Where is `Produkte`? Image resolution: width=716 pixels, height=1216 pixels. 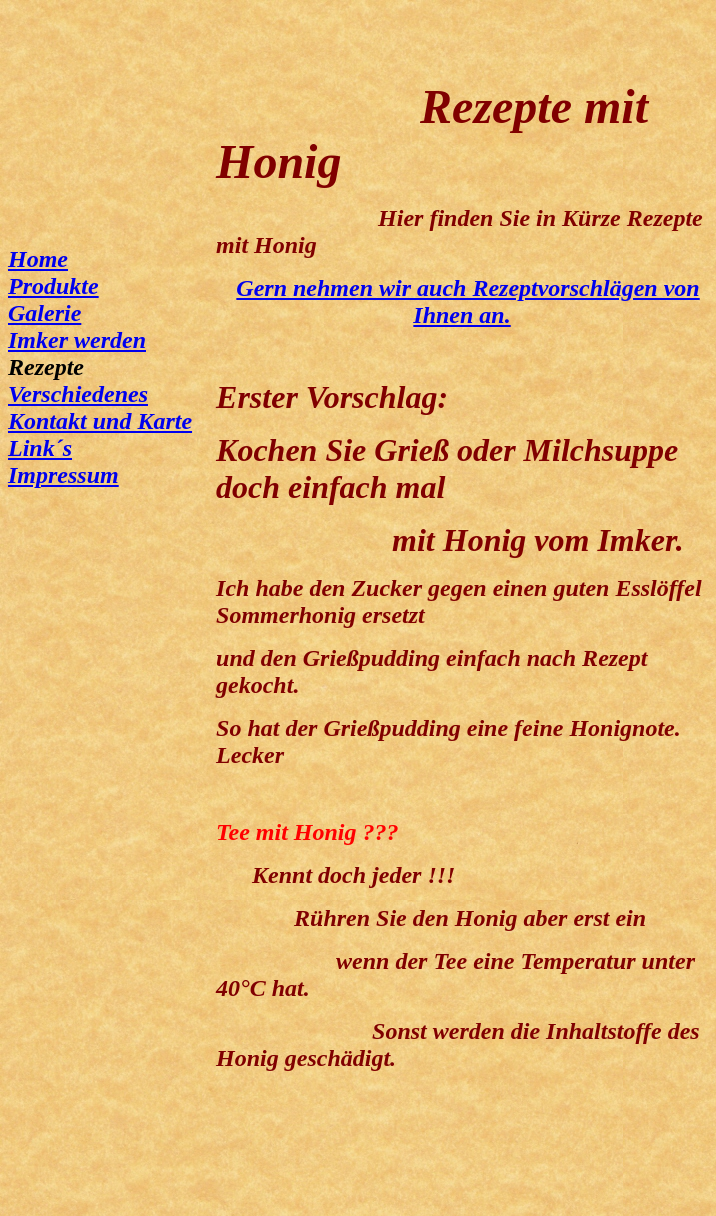
Produkte is located at coordinates (53, 286).